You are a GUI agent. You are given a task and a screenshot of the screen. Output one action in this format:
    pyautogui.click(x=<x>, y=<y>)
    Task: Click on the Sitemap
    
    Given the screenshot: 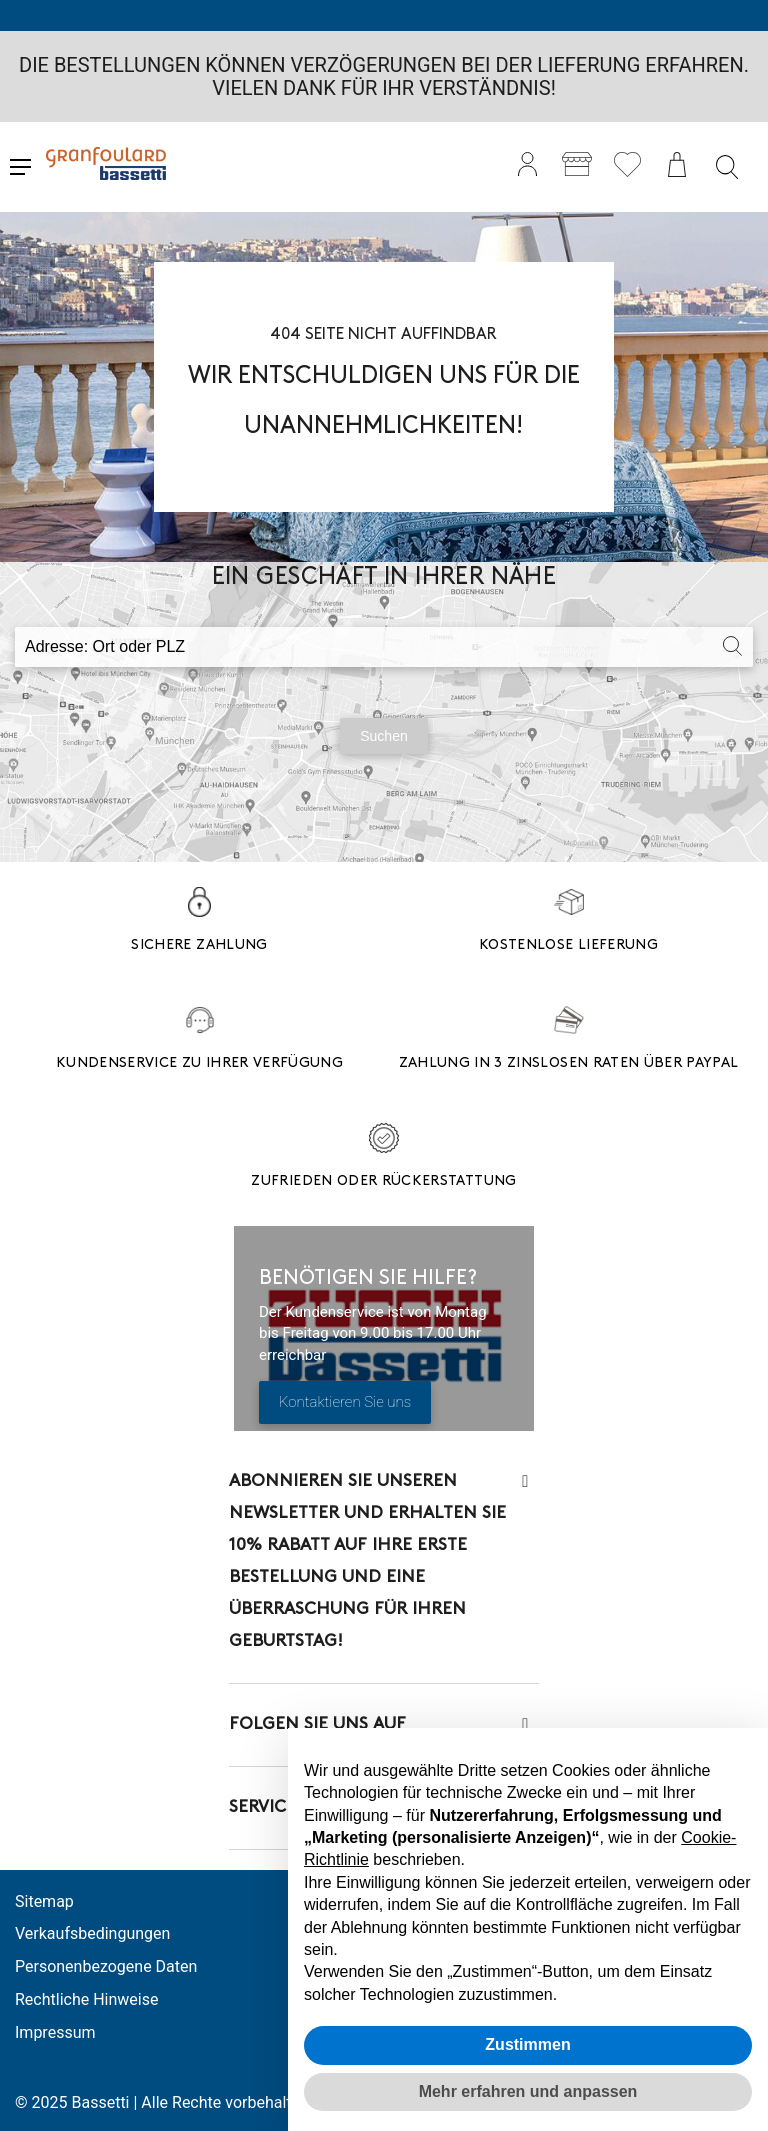 What is the action you would take?
    pyautogui.click(x=44, y=1901)
    